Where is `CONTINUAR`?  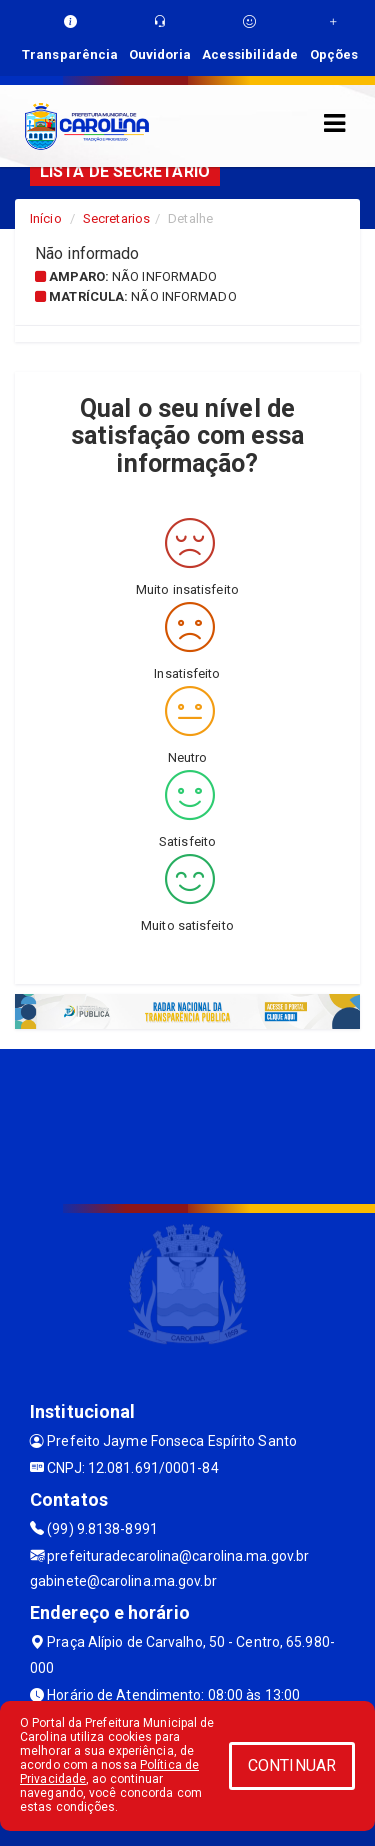
CONTINUAR is located at coordinates (292, 1765).